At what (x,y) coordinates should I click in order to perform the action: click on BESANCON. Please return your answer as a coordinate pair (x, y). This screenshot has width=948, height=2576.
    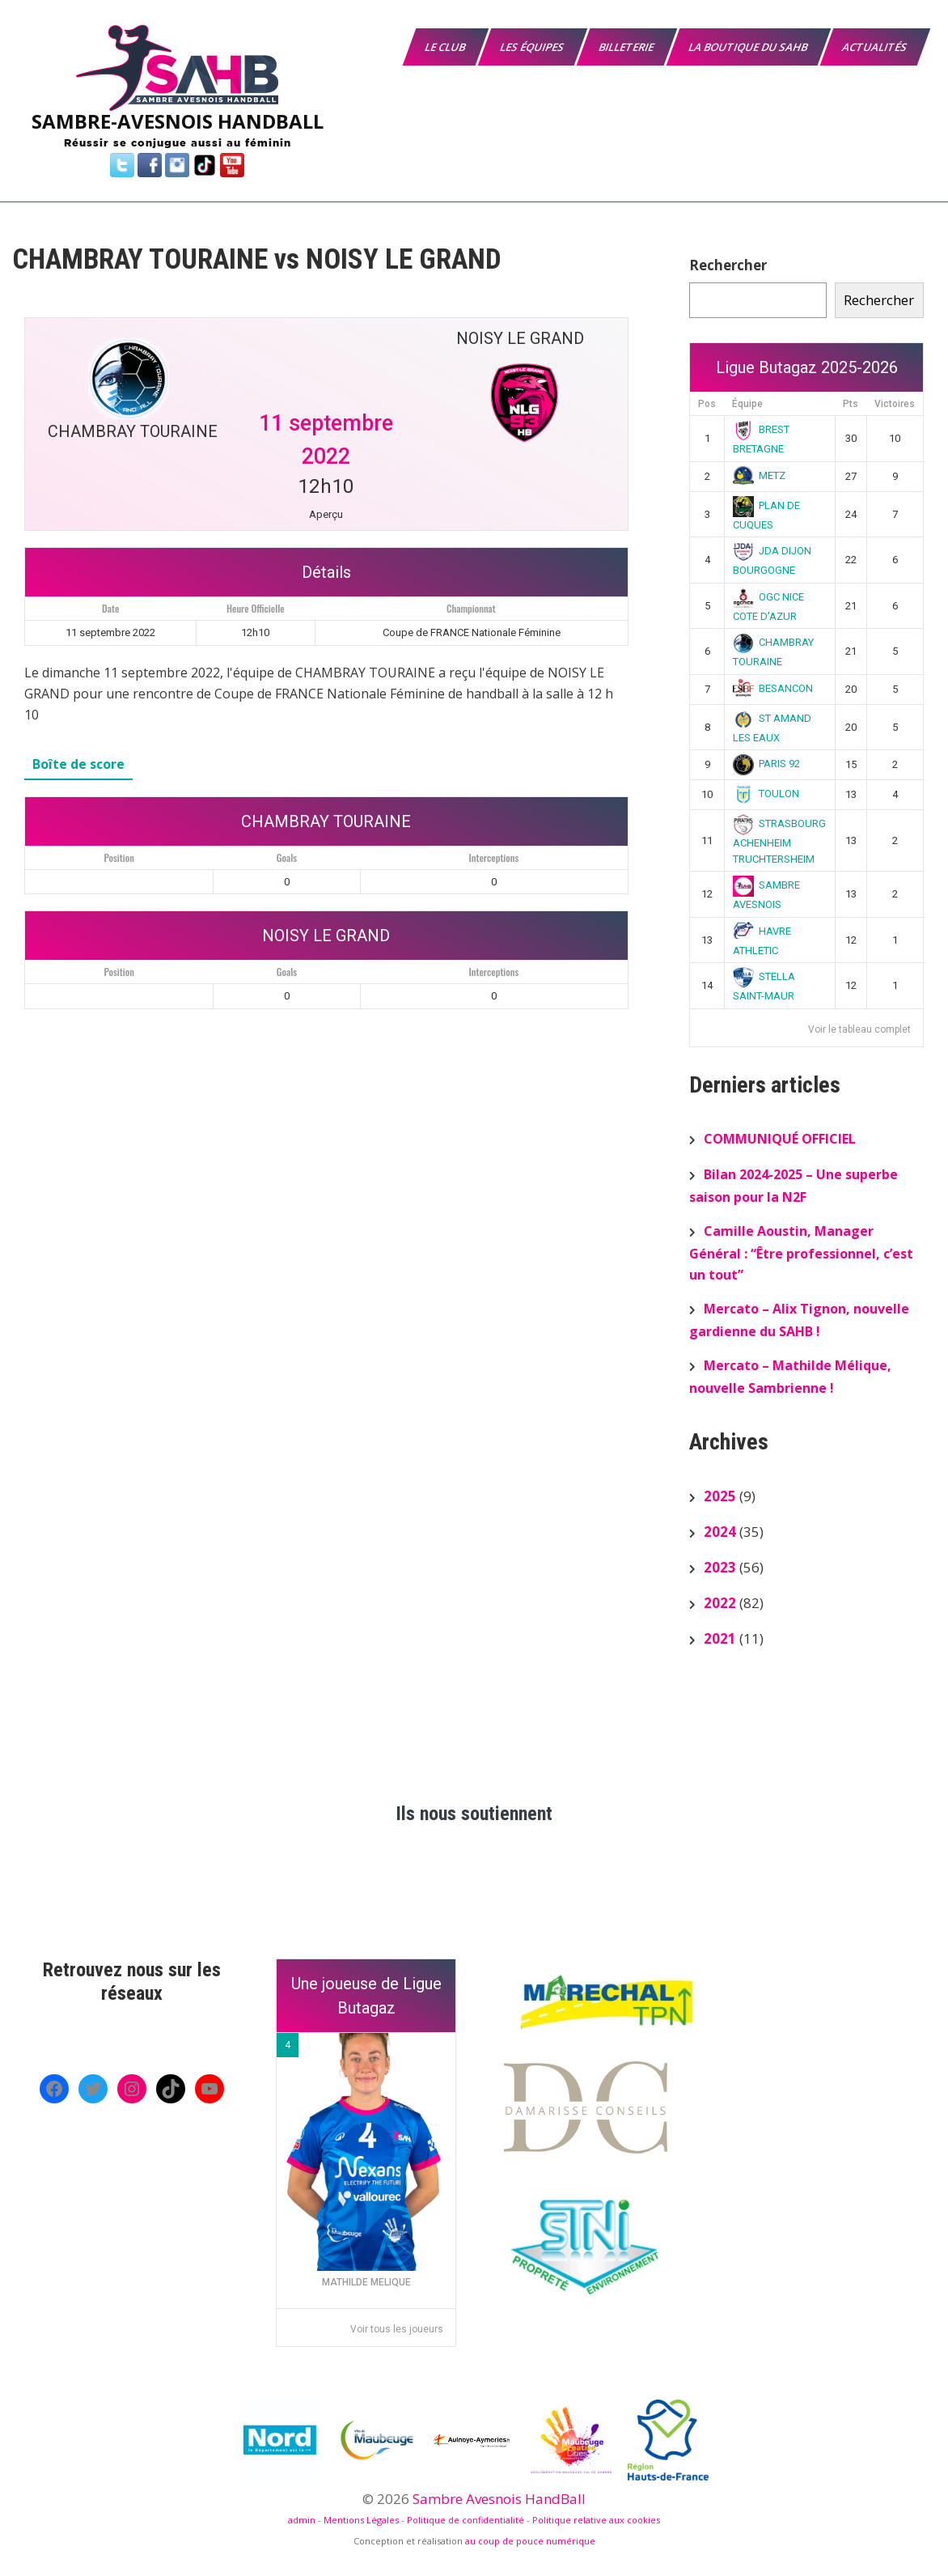
    Looking at the image, I should click on (773, 688).